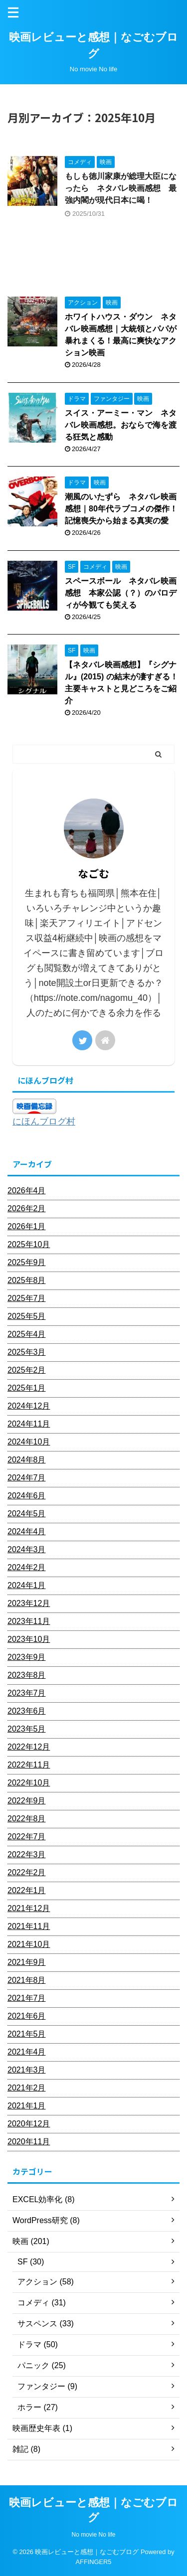 This screenshot has height=2576, width=187. Describe the element at coordinates (26, 1477) in the screenshot. I see `2024年7月` at that location.